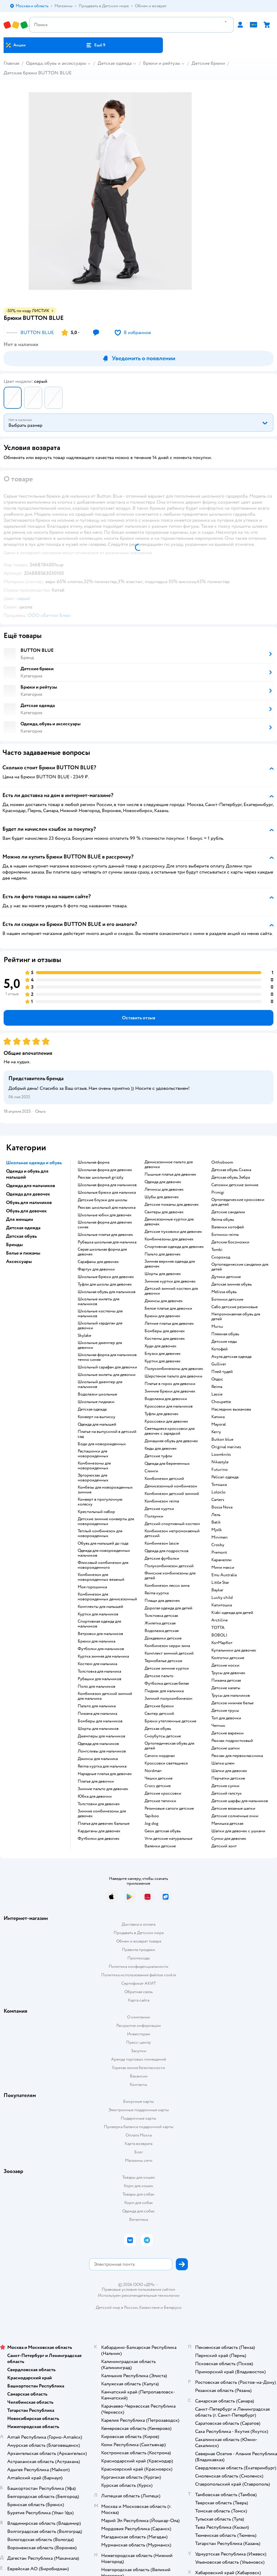  What do you see at coordinates (138, 1949) in the screenshot?
I see `Правила продажи` at bounding box center [138, 1949].